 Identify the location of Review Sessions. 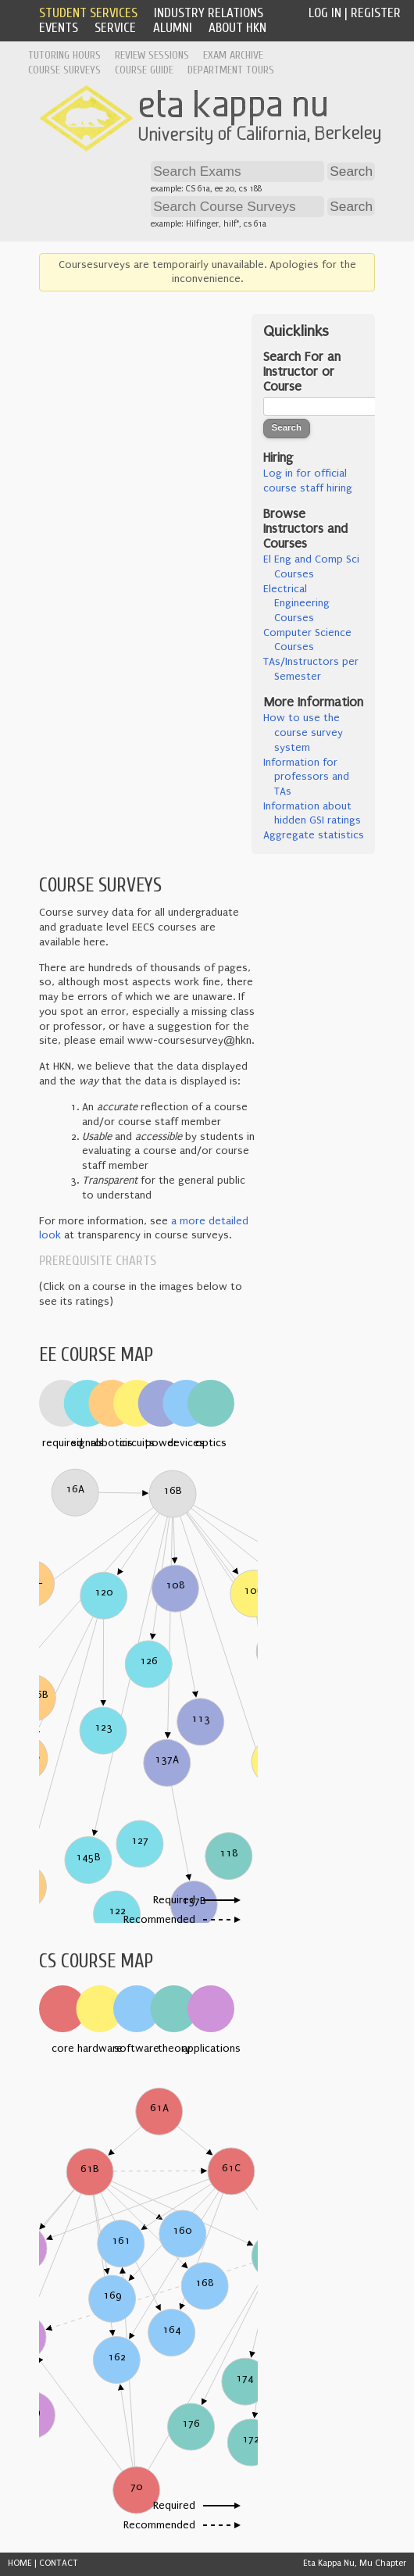
(152, 55).